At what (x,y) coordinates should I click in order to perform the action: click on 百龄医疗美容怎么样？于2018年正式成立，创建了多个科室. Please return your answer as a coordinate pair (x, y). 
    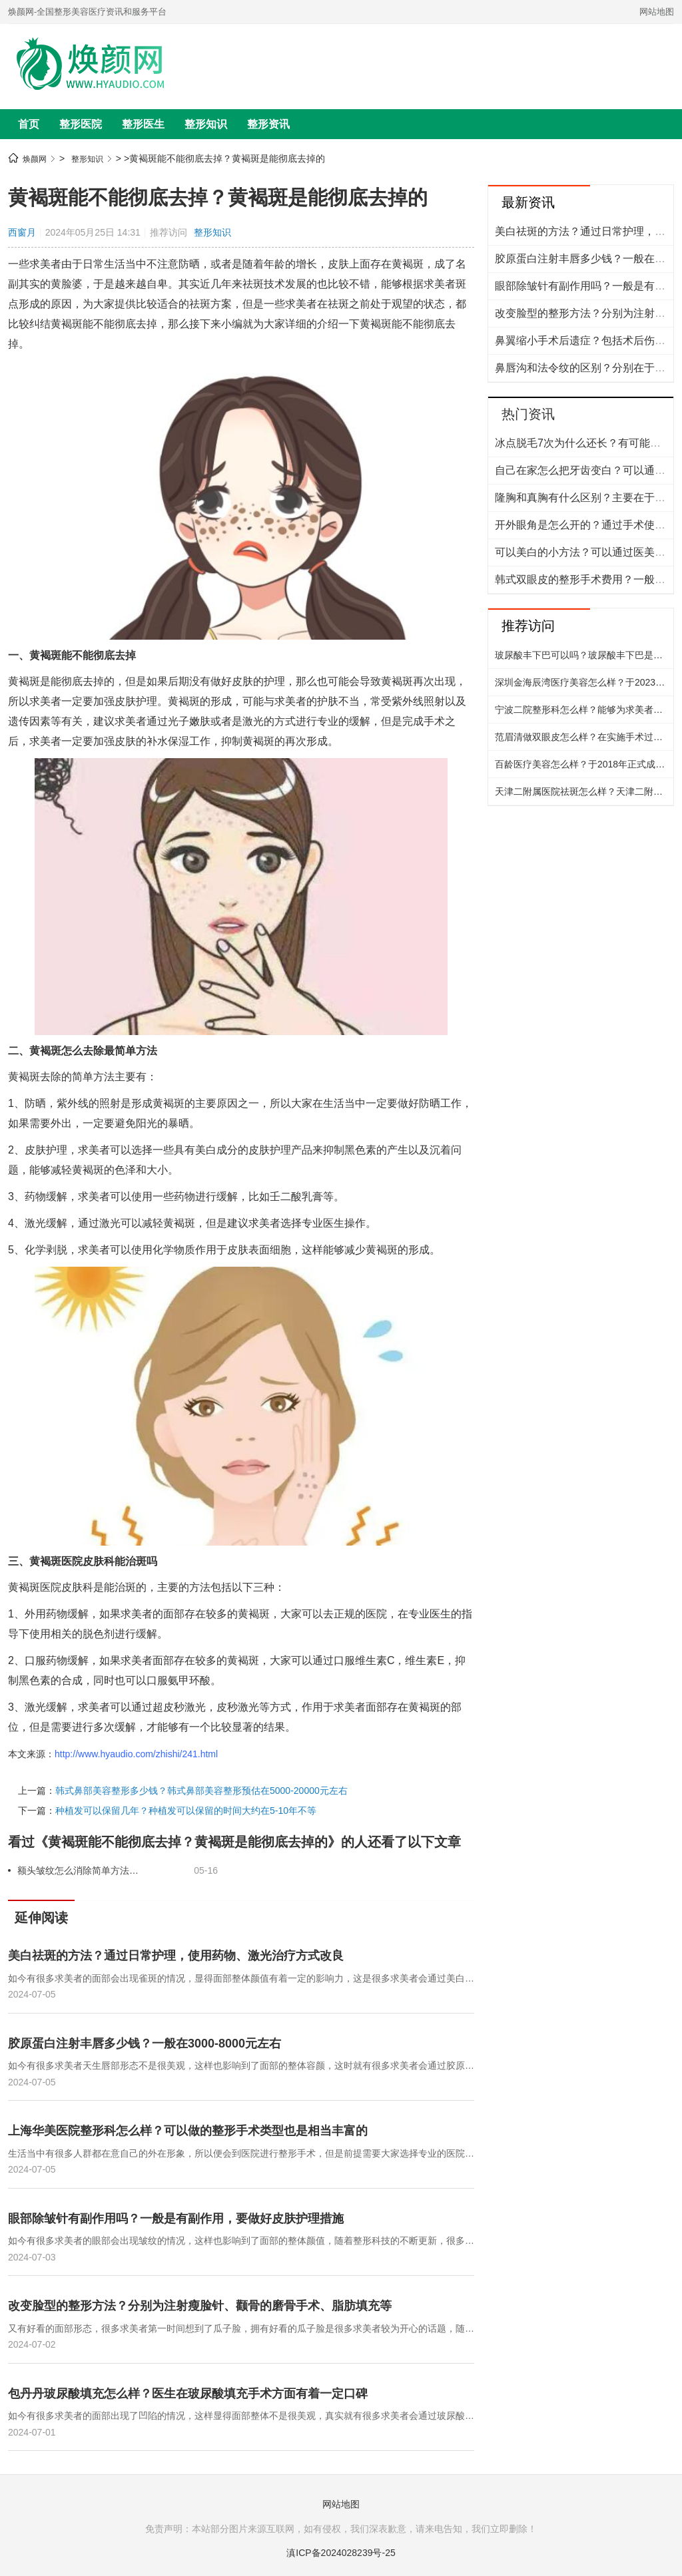
    Looking at the image, I should click on (584, 764).